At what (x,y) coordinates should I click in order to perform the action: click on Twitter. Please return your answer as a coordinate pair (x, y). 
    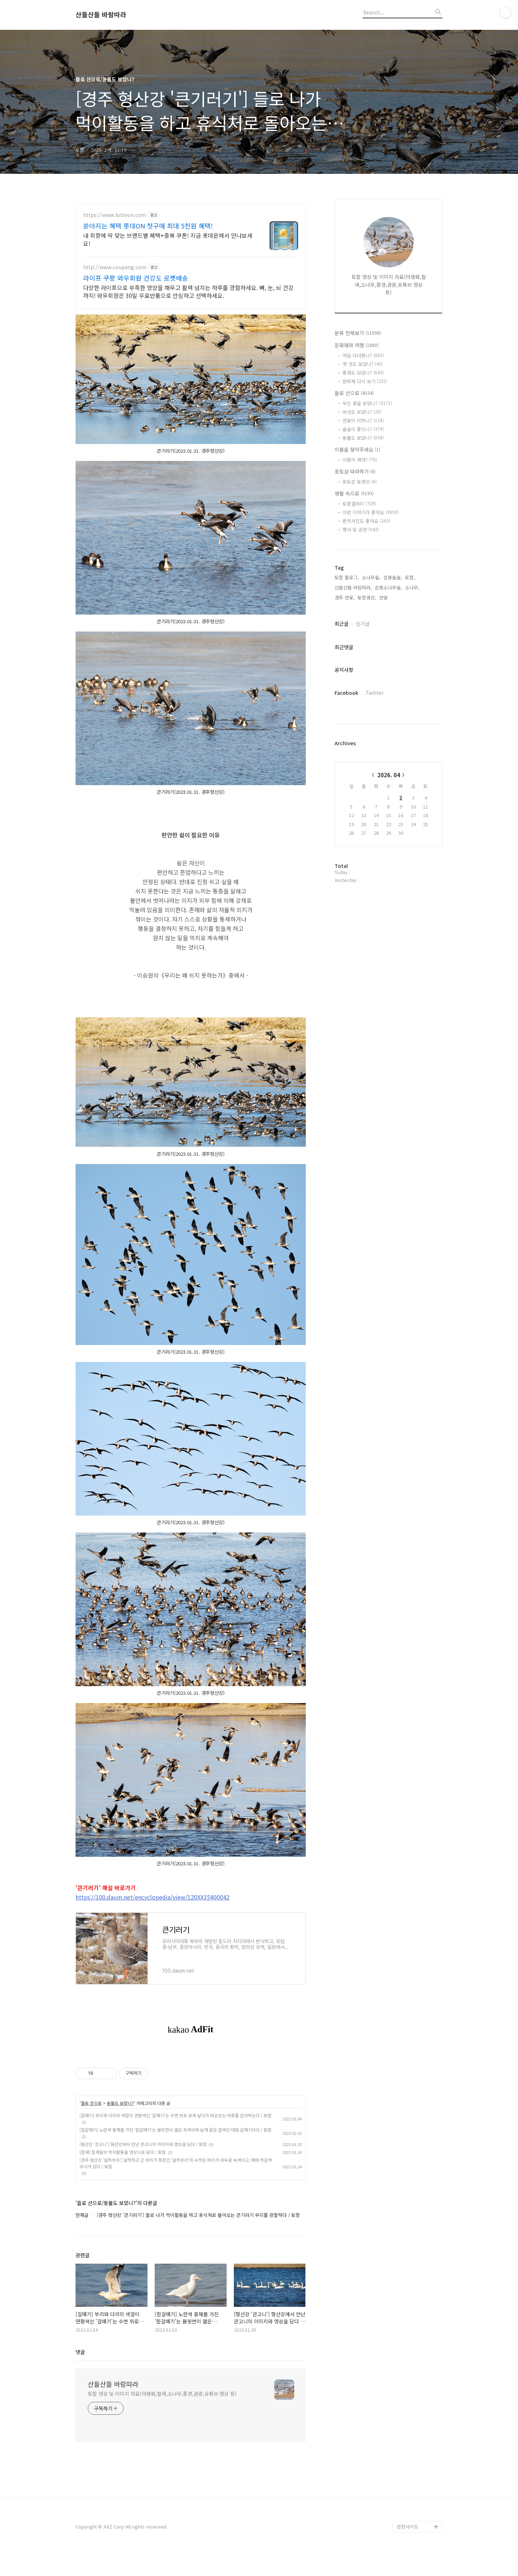
    Looking at the image, I should click on (374, 692).